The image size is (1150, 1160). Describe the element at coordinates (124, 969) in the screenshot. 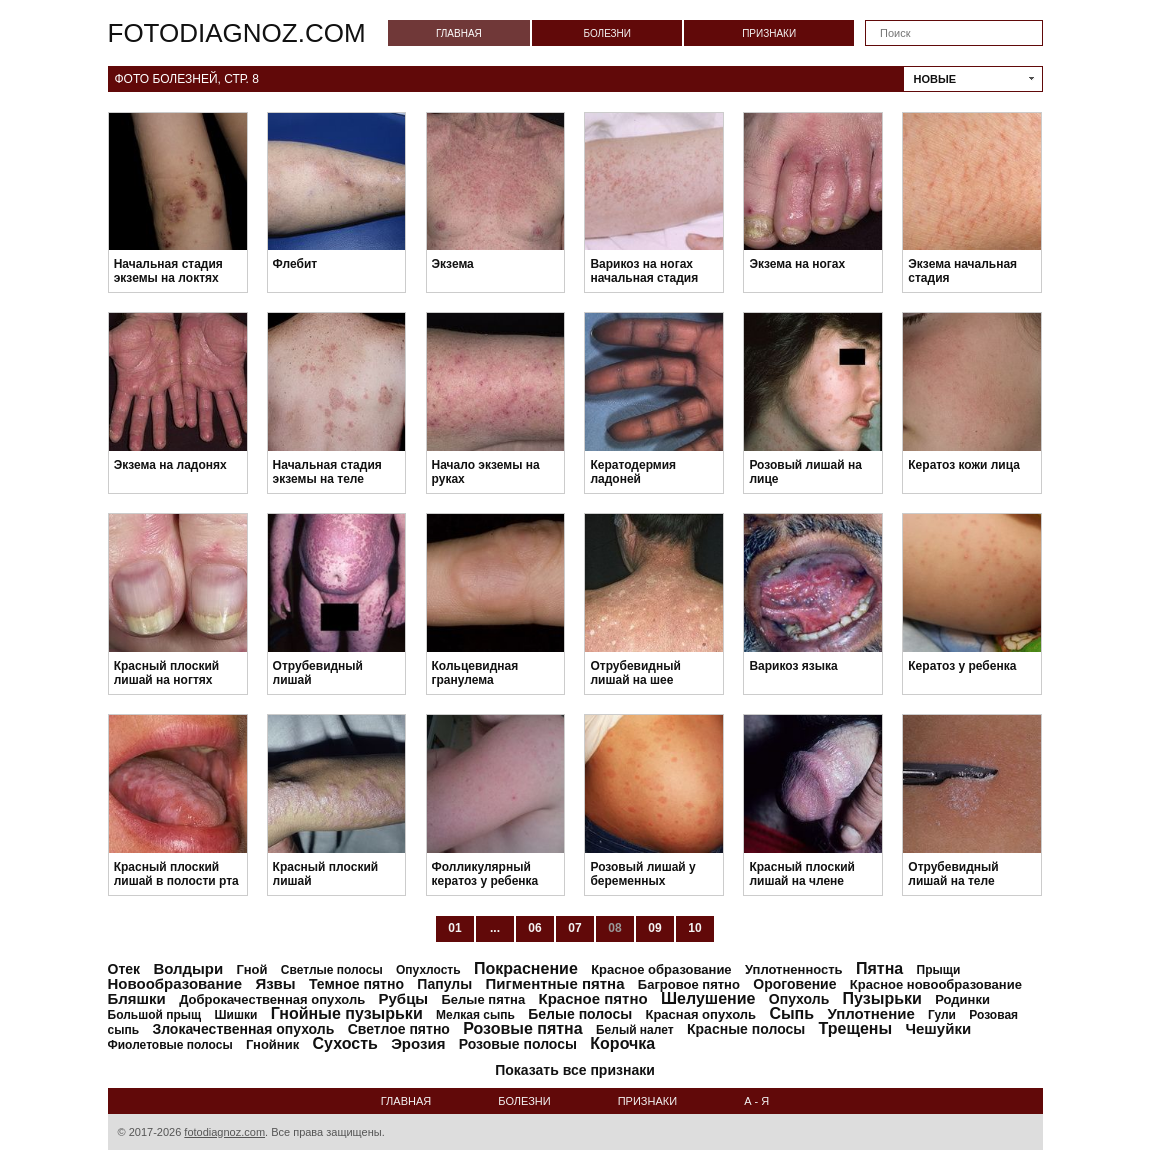

I see `Отек` at that location.